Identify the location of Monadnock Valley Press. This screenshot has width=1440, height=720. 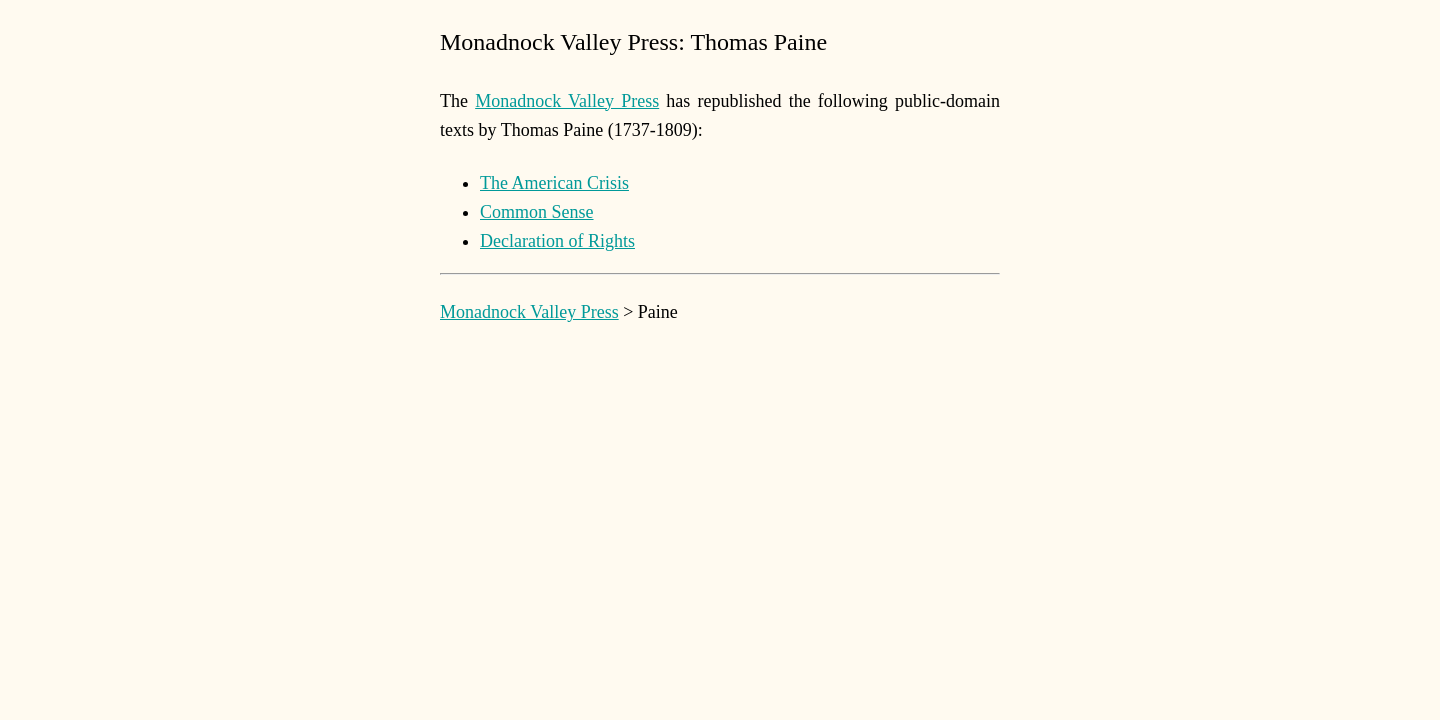
(567, 101).